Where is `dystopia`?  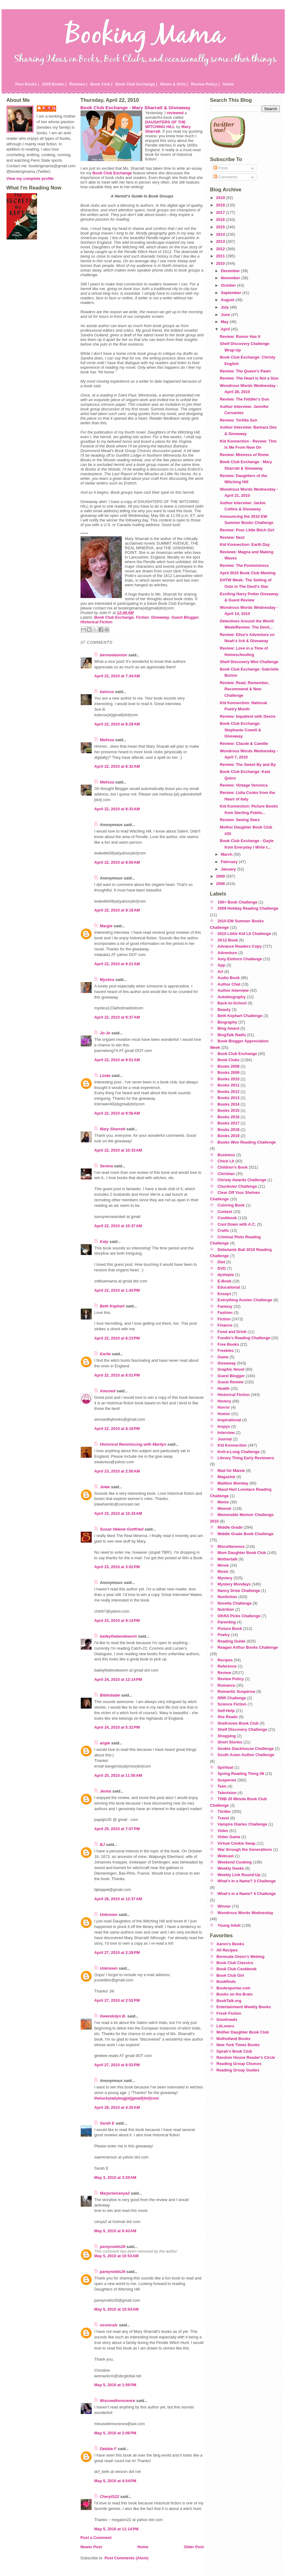 dystopia is located at coordinates (226, 1274).